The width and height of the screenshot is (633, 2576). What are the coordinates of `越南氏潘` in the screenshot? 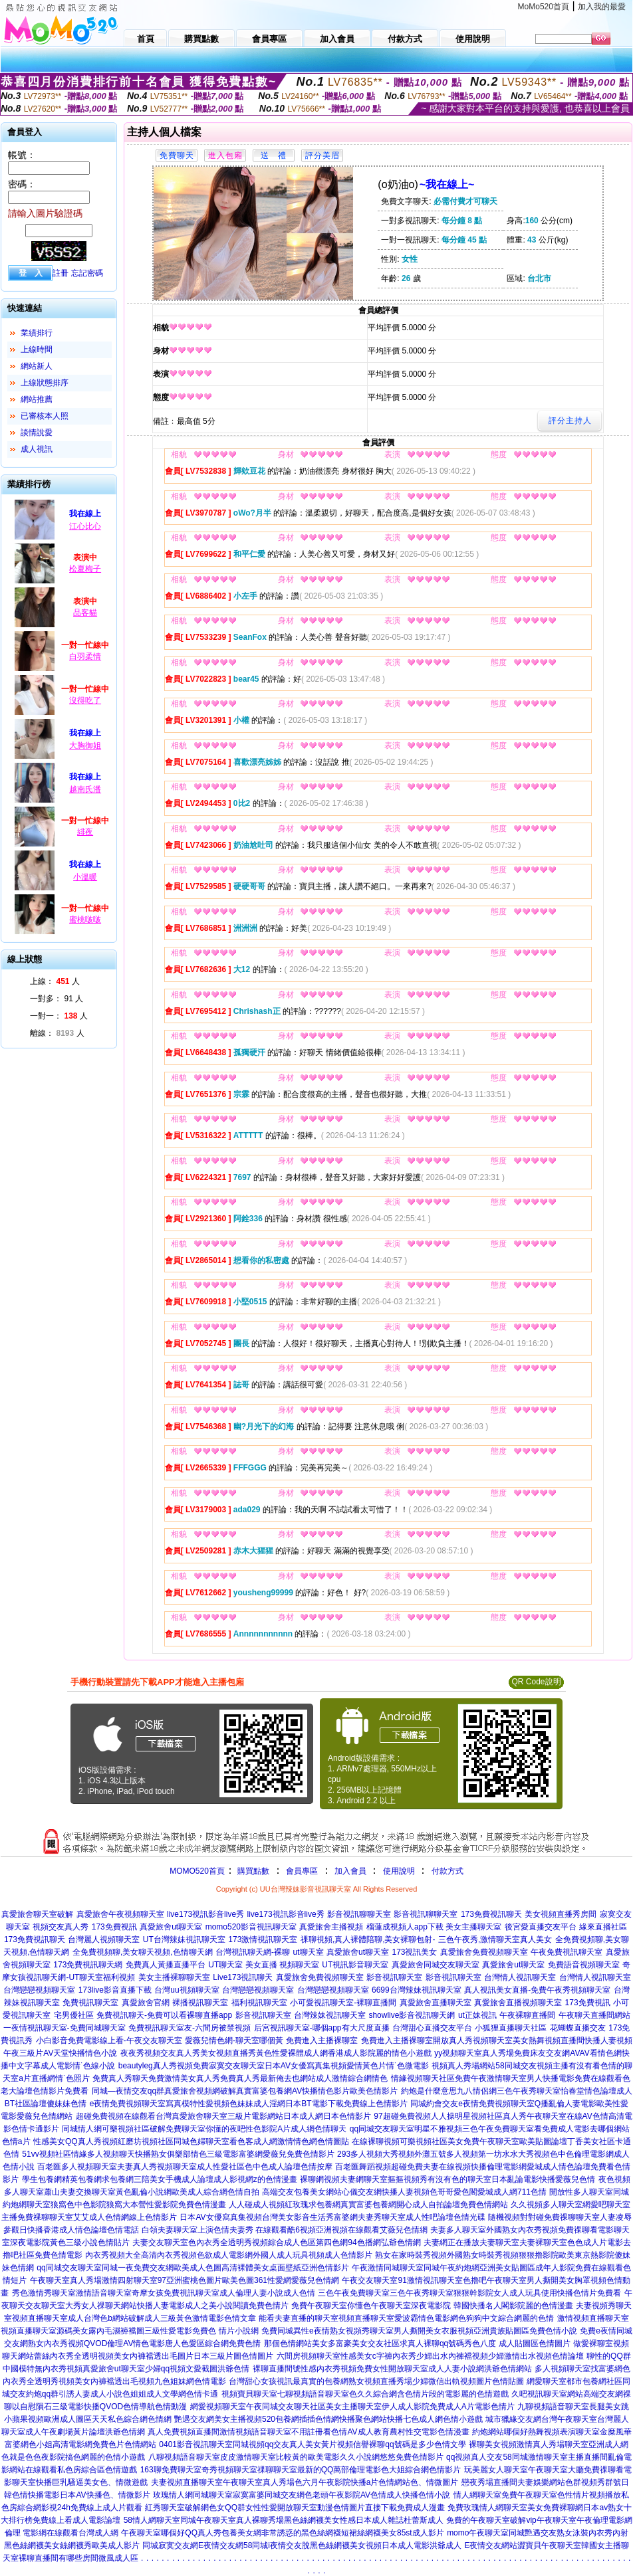 It's located at (85, 789).